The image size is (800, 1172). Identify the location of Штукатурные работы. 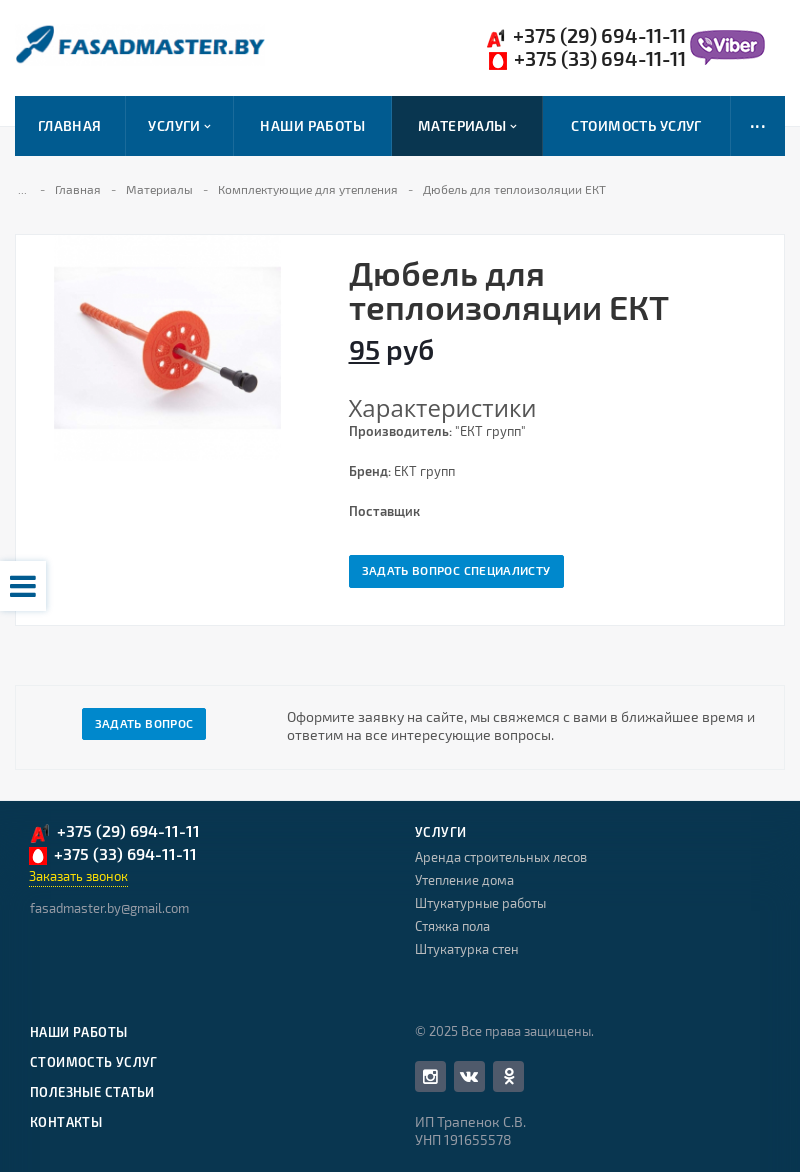
(480, 903).